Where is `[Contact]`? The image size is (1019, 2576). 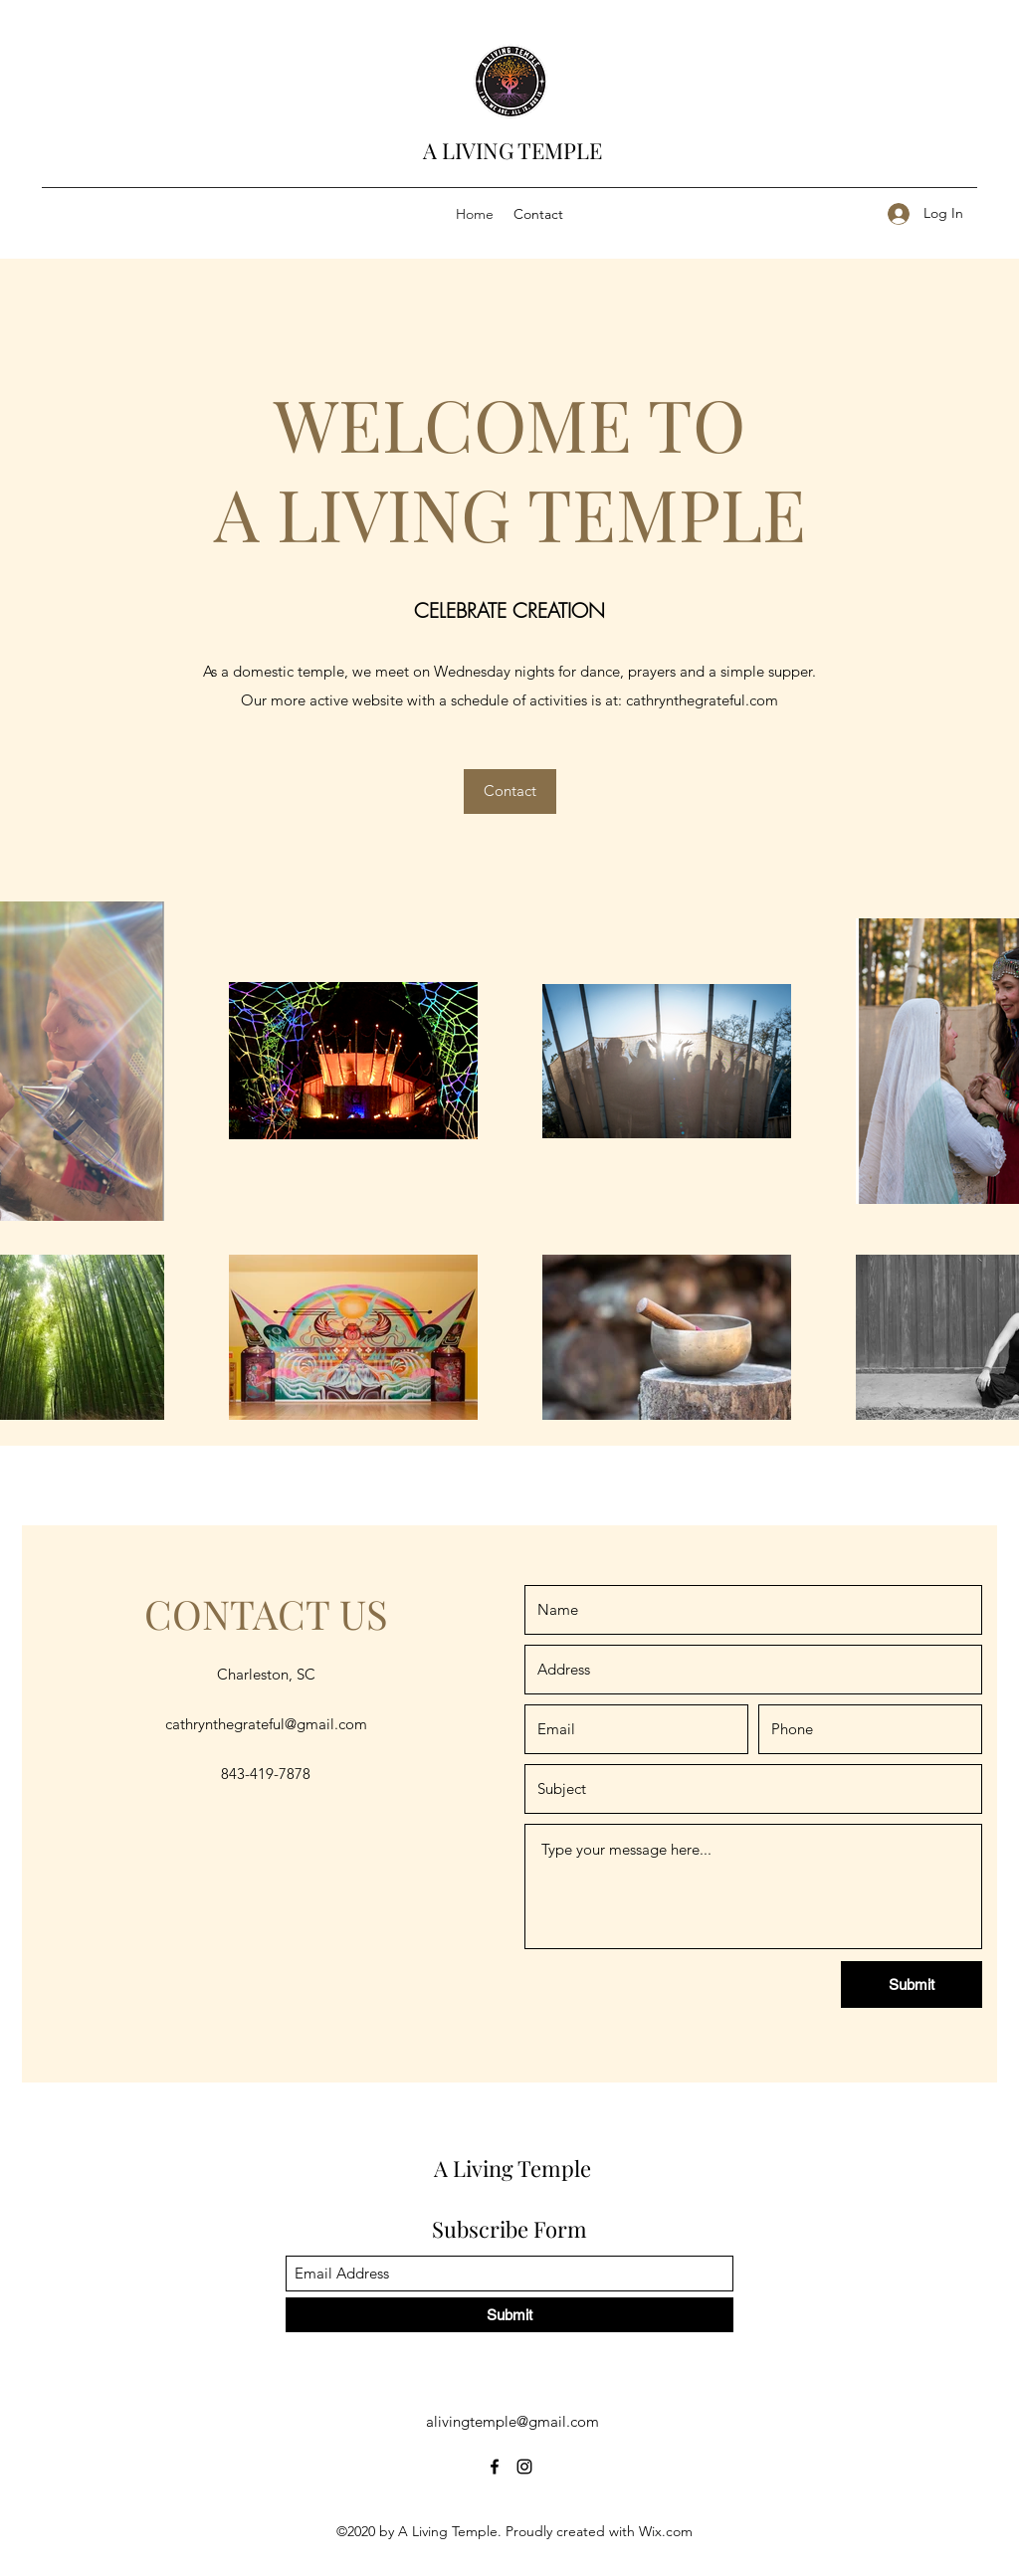 [Contact] is located at coordinates (510, 791).